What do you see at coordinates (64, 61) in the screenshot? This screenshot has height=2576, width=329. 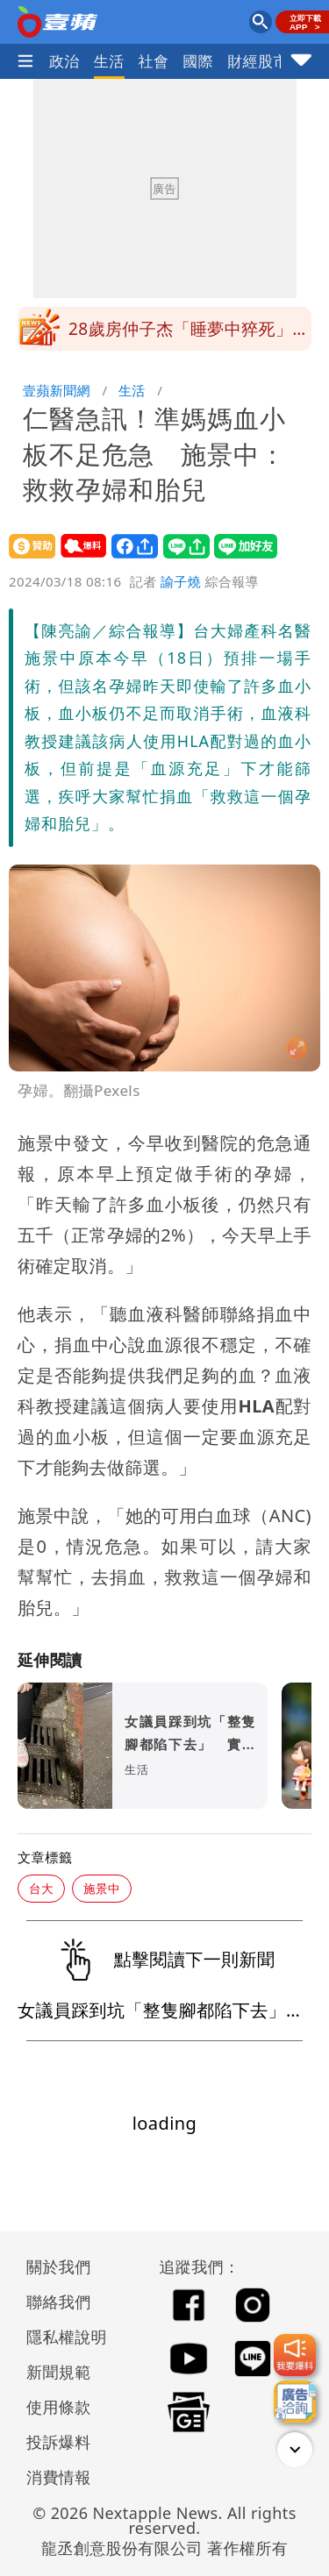 I see `政治` at bounding box center [64, 61].